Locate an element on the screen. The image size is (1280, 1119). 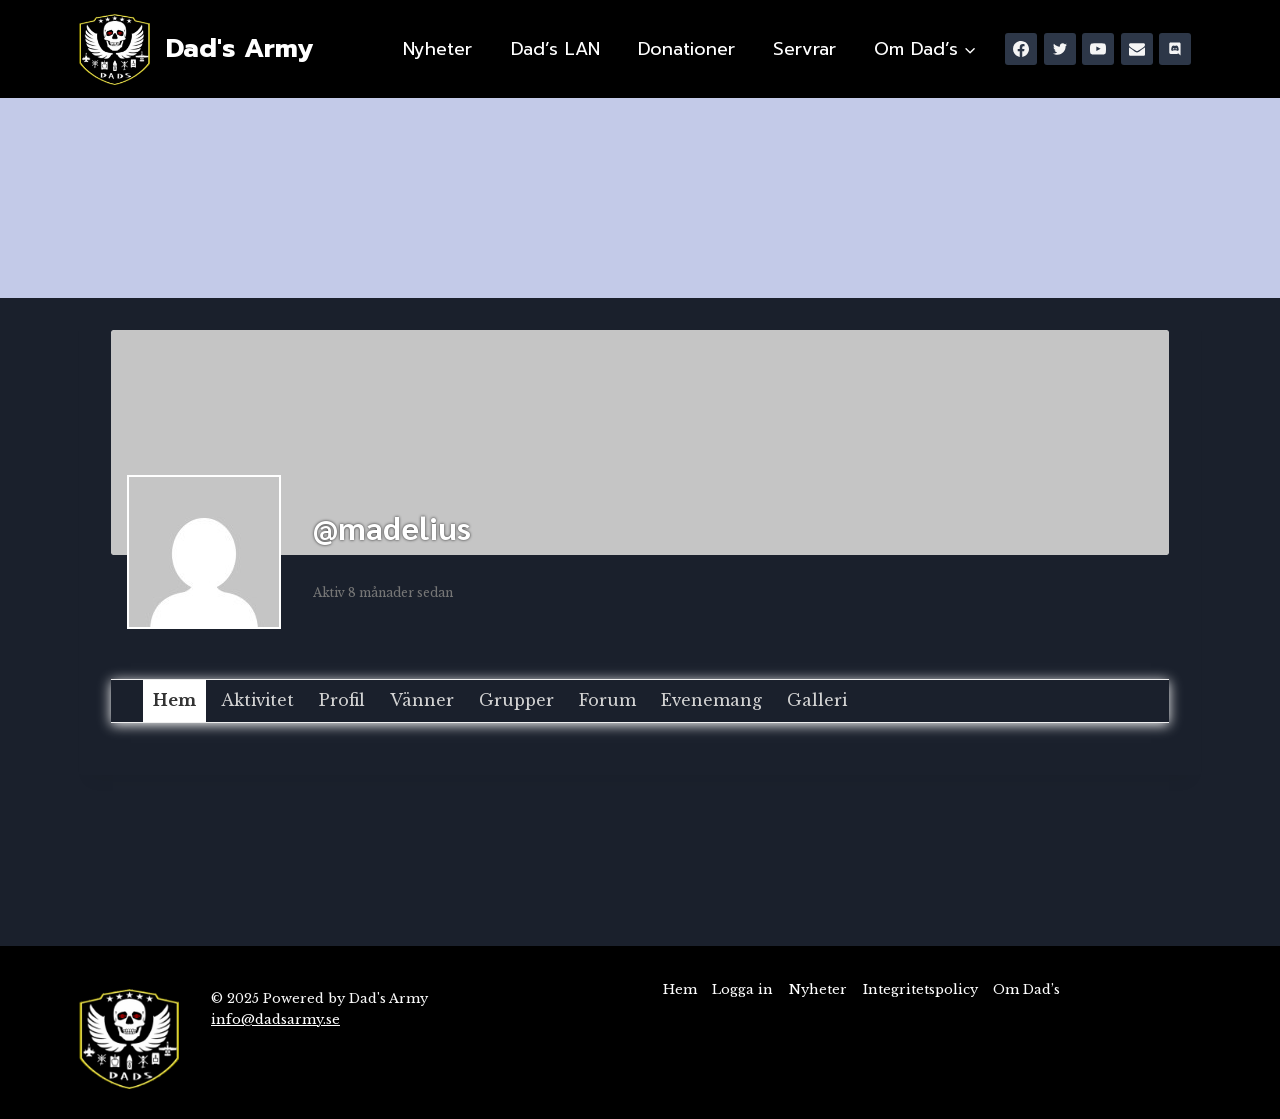
Aktivitet is located at coordinates (257, 700).